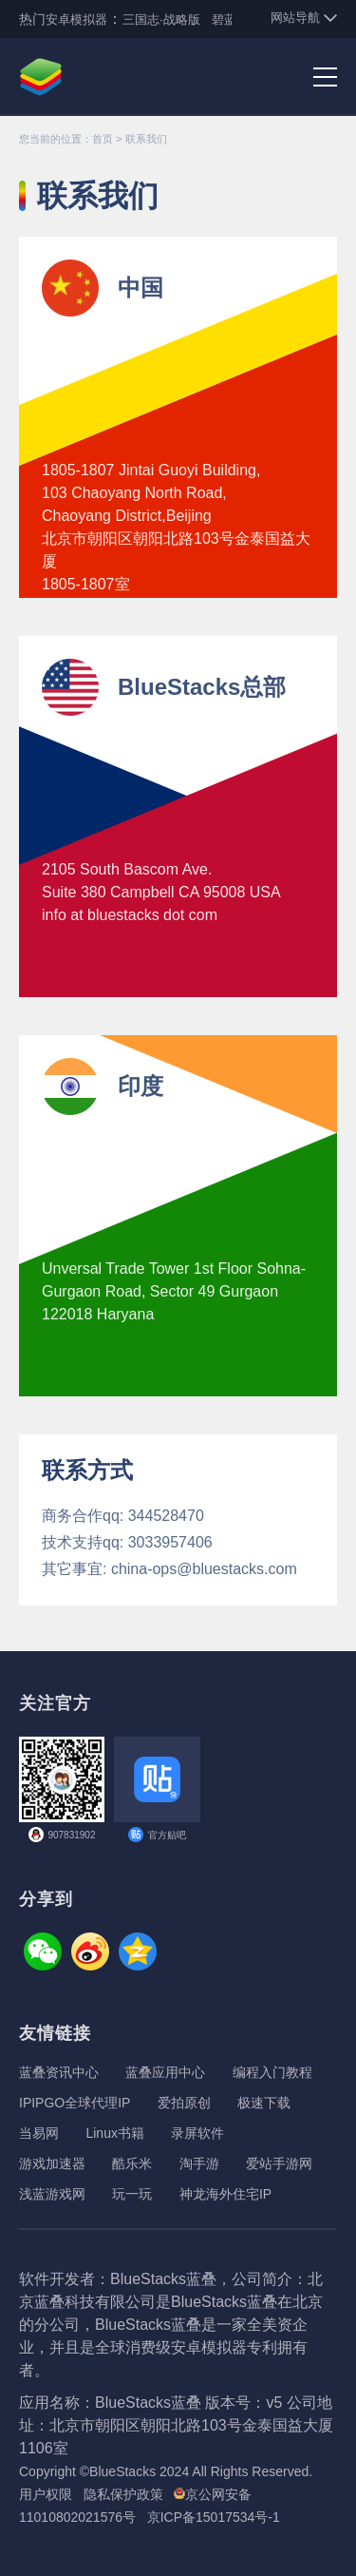 This screenshot has height=2576, width=356. I want to click on 首页, so click(102, 138).